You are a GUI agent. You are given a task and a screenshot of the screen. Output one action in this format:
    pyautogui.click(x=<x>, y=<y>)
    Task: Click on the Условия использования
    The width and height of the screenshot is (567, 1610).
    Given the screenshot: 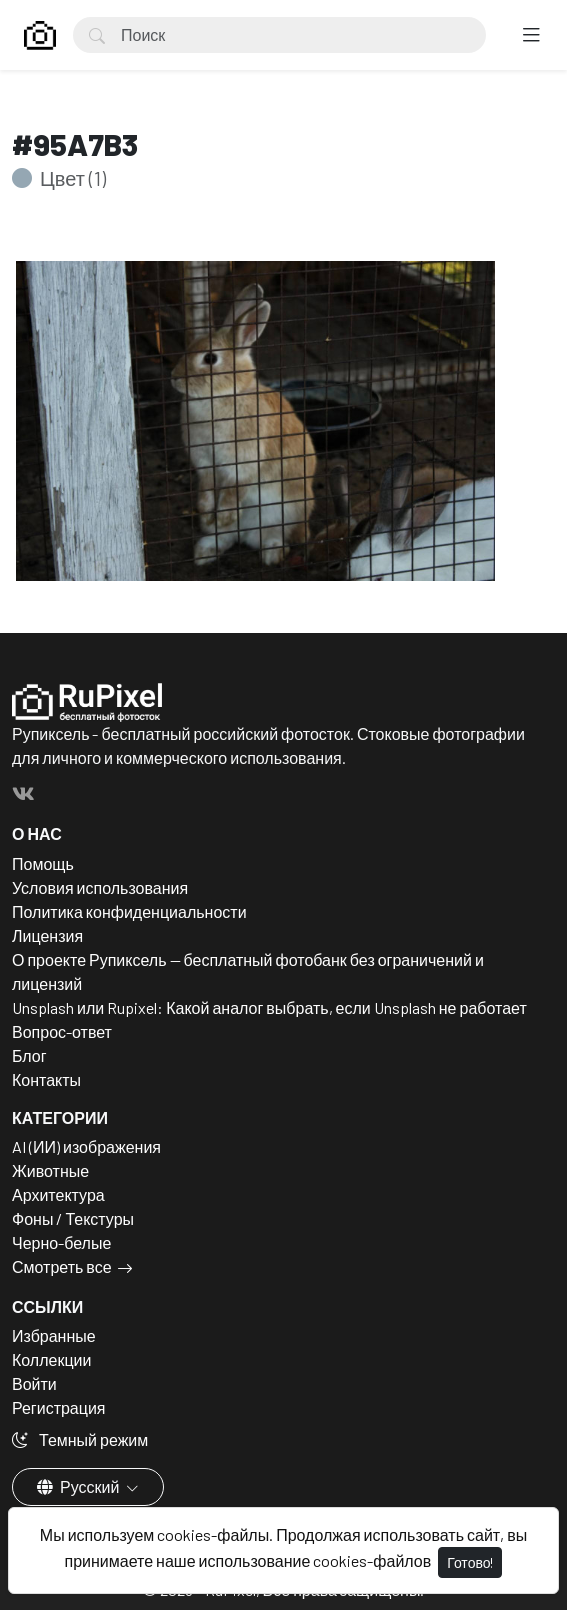 What is the action you would take?
    pyautogui.click(x=100, y=887)
    